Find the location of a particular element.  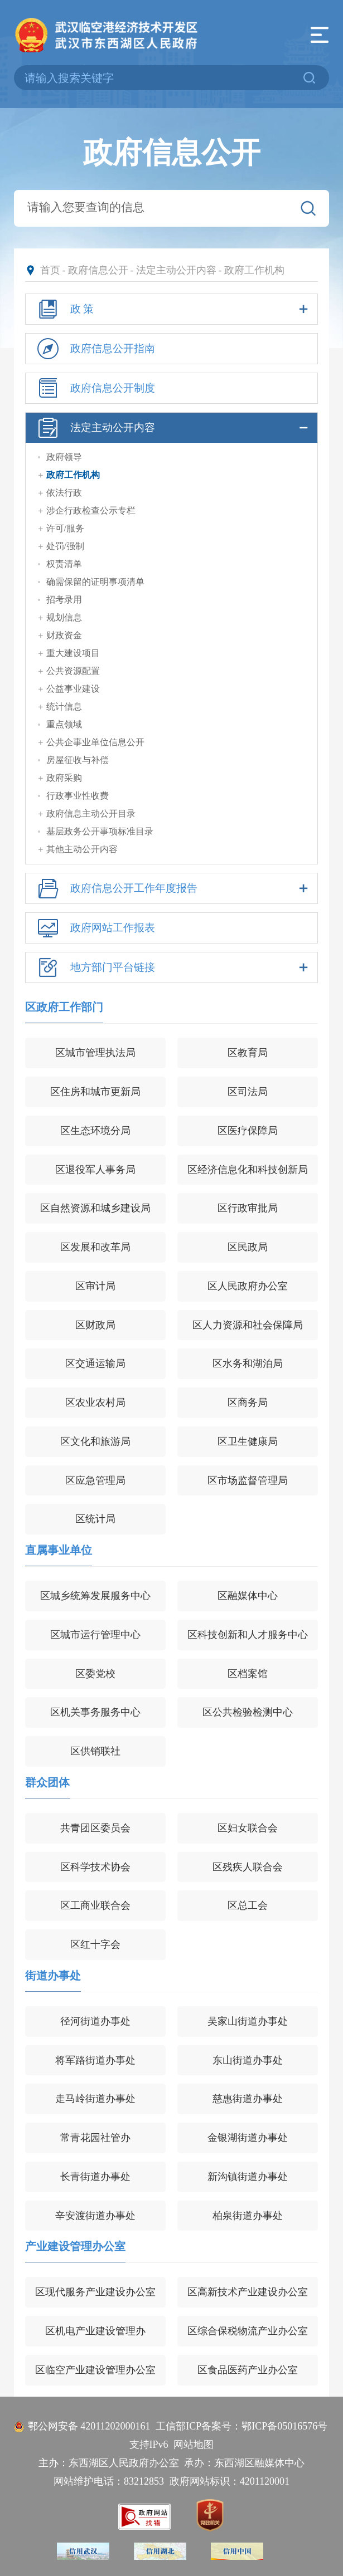

区高新技术产业建设办公室 is located at coordinates (247, 2292).